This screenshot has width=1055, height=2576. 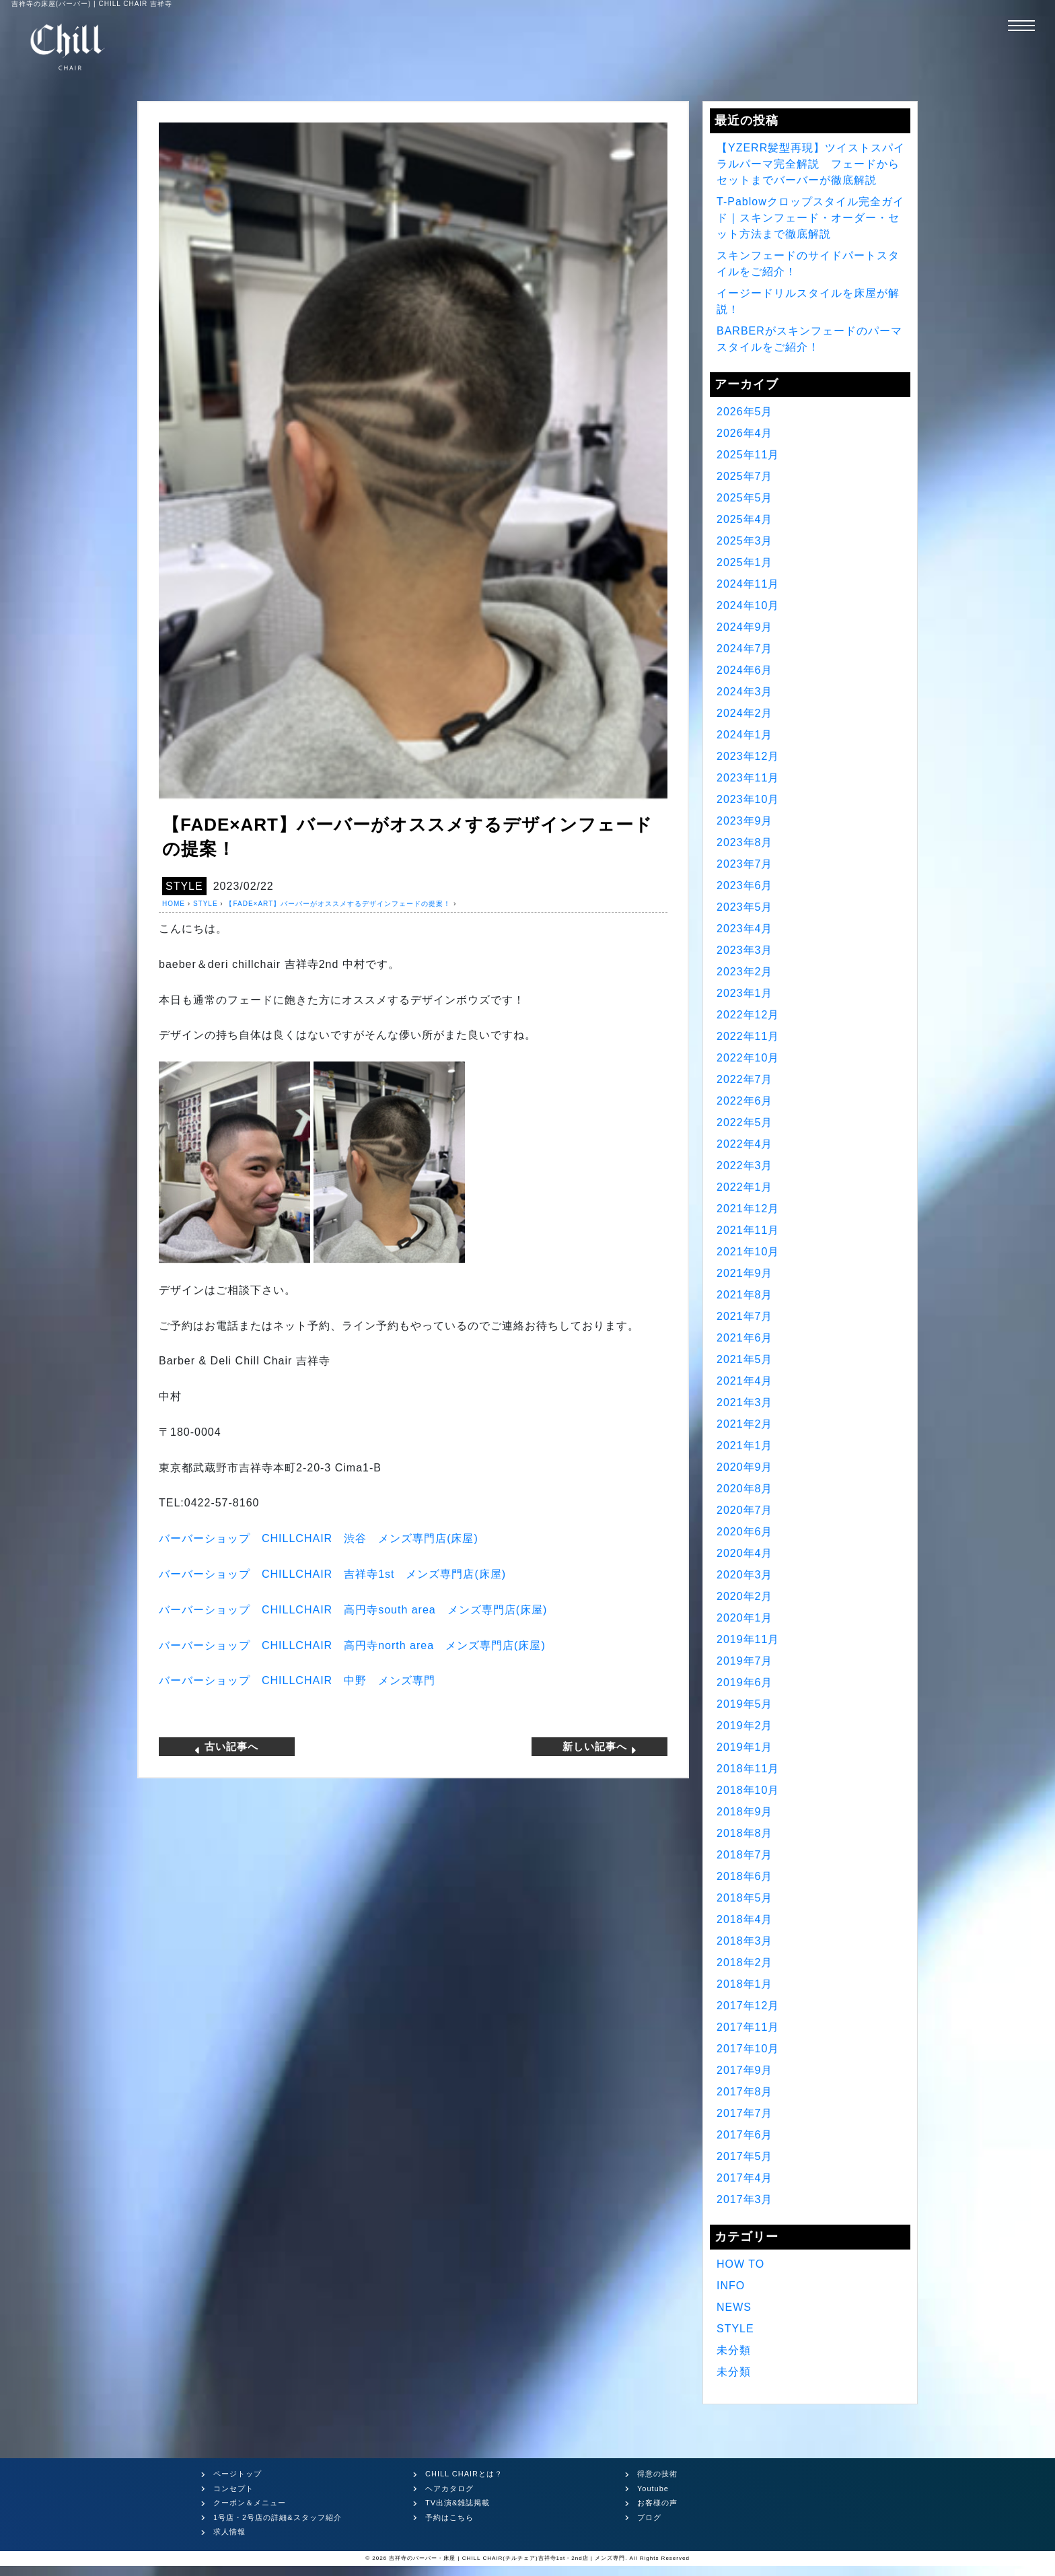 What do you see at coordinates (745, 907) in the screenshot?
I see `2023年5月` at bounding box center [745, 907].